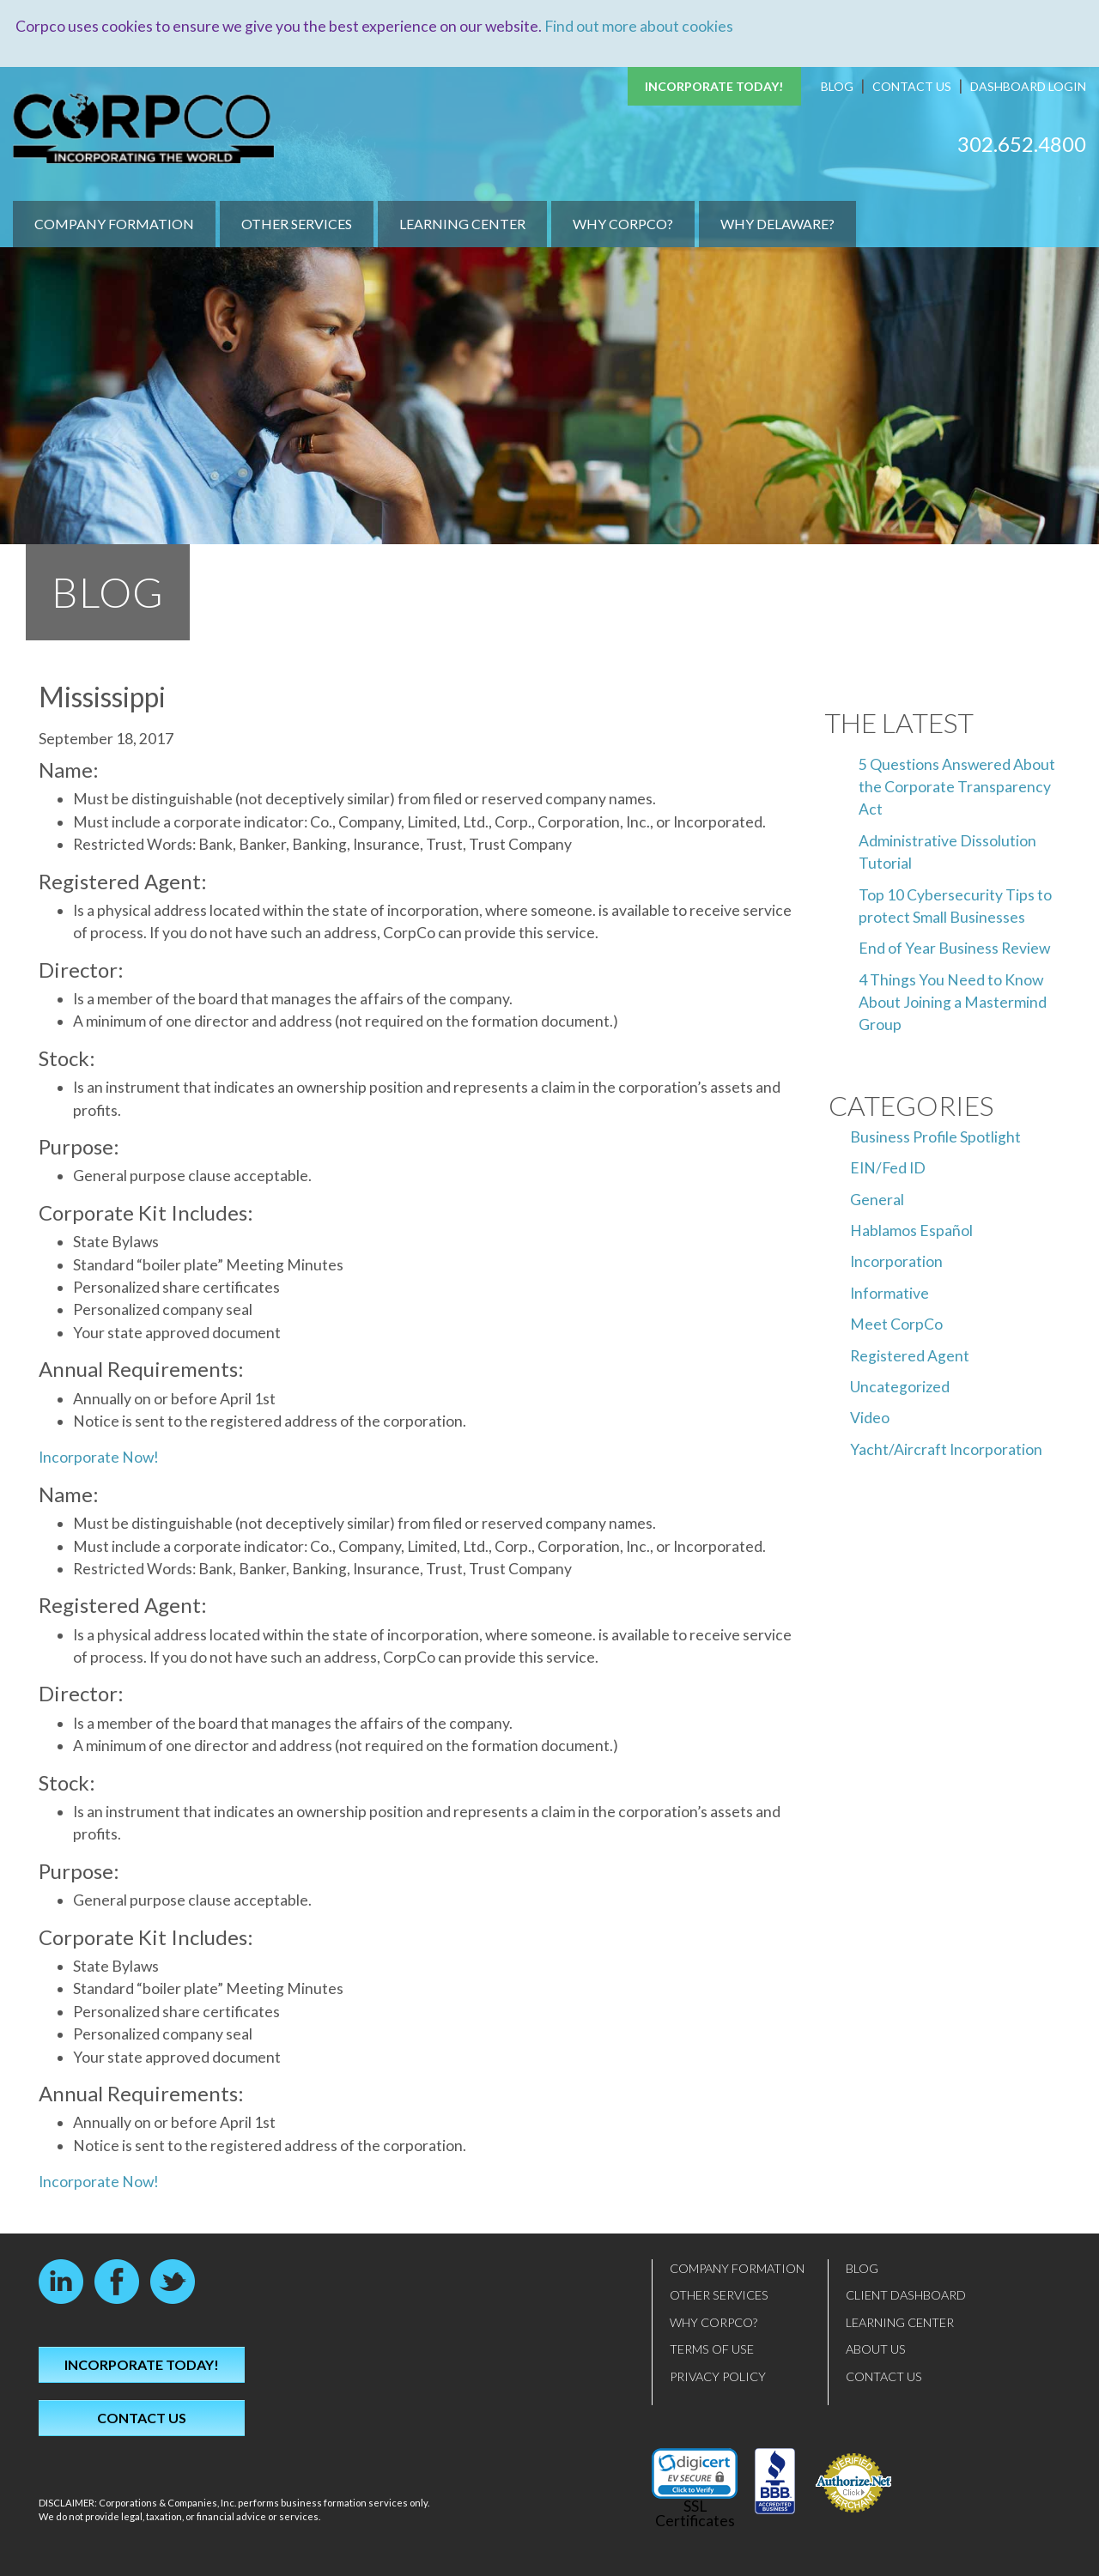 The image size is (1099, 2576). Describe the element at coordinates (953, 1001) in the screenshot. I see `4 Things You Need to Know About Joining a Mastermind Group` at that location.